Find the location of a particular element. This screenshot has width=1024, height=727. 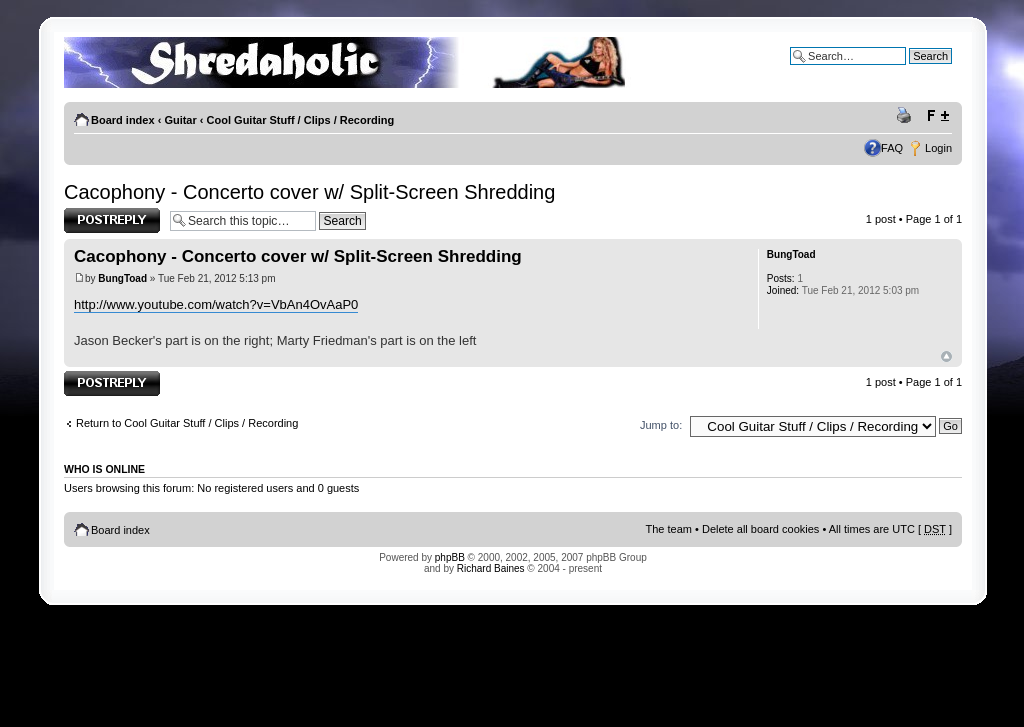

FAQ is located at coordinates (892, 148).